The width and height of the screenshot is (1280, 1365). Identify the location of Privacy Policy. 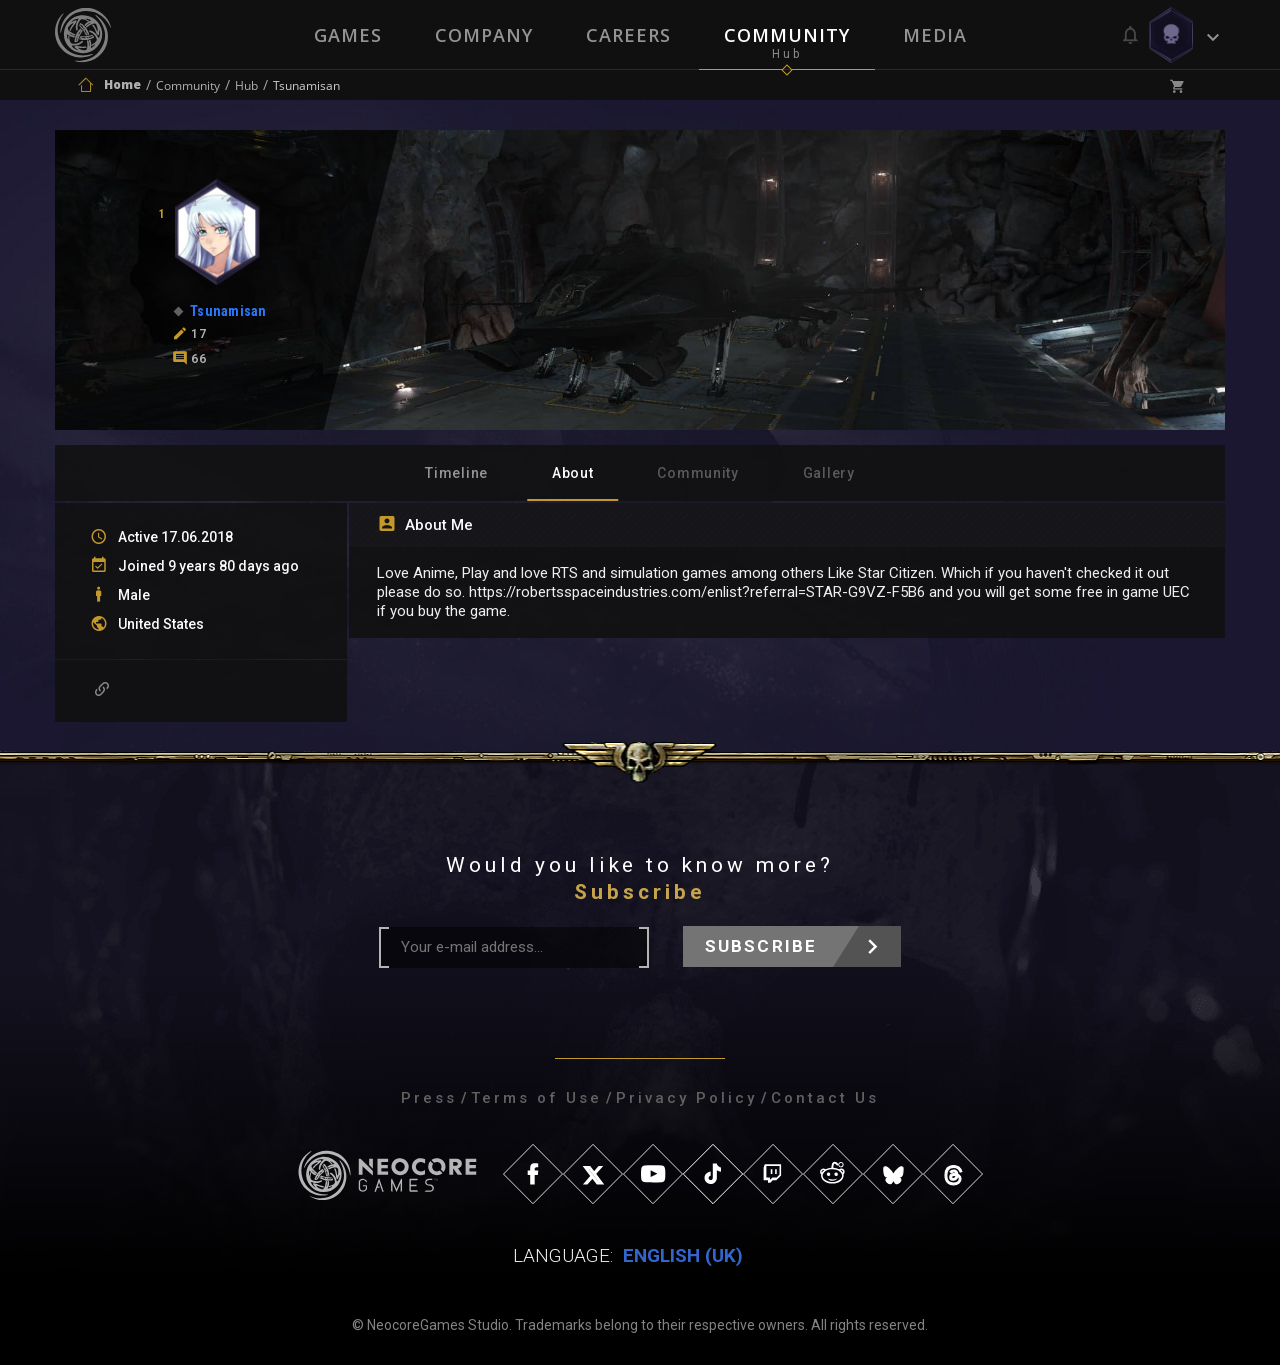
(686, 1098).